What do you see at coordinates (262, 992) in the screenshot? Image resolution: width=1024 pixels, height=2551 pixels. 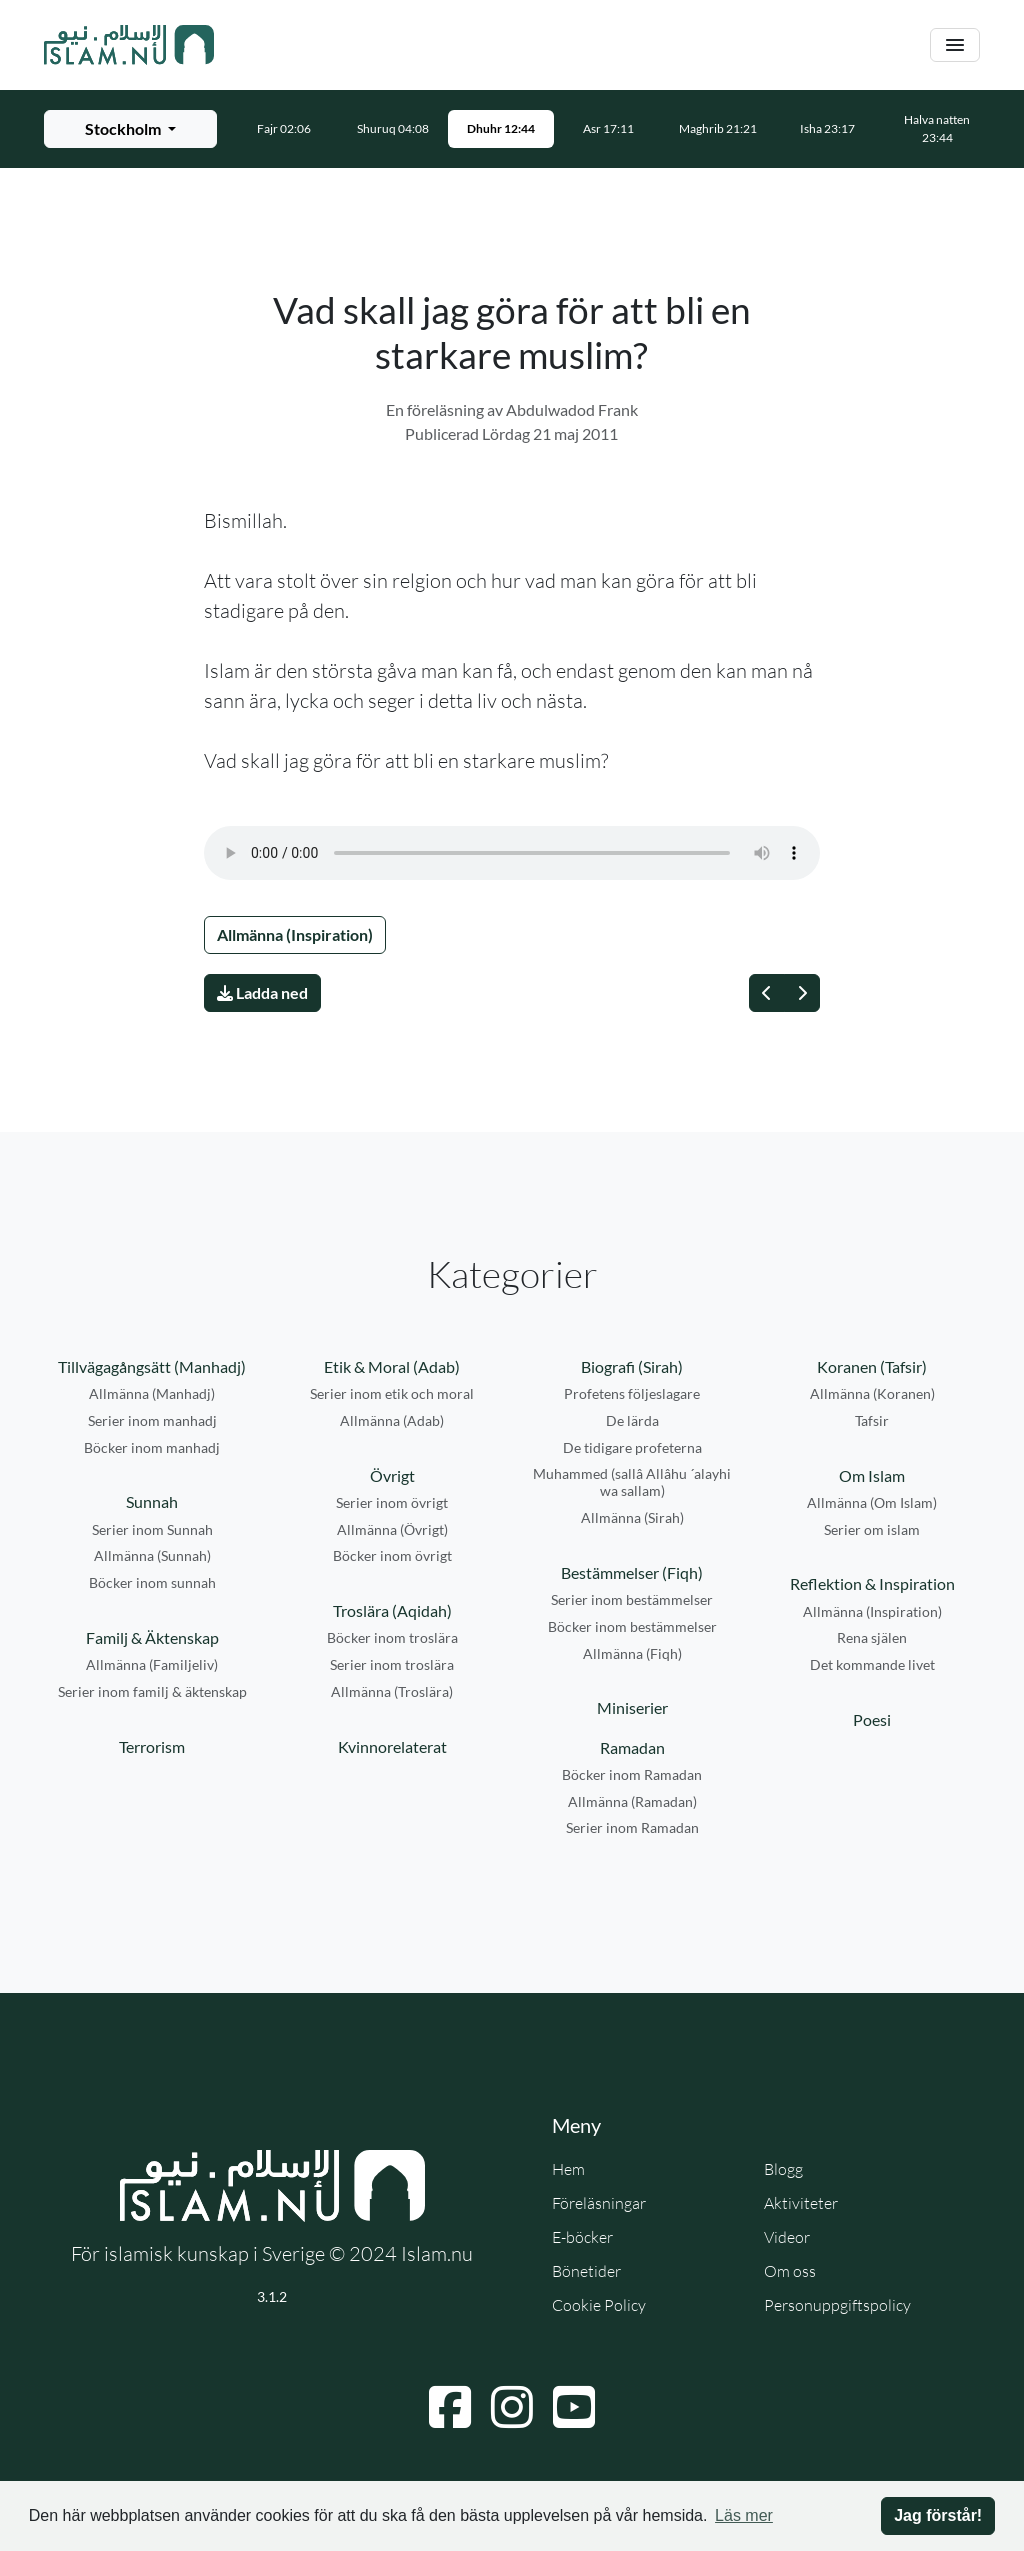 I see `Ladda ned` at bounding box center [262, 992].